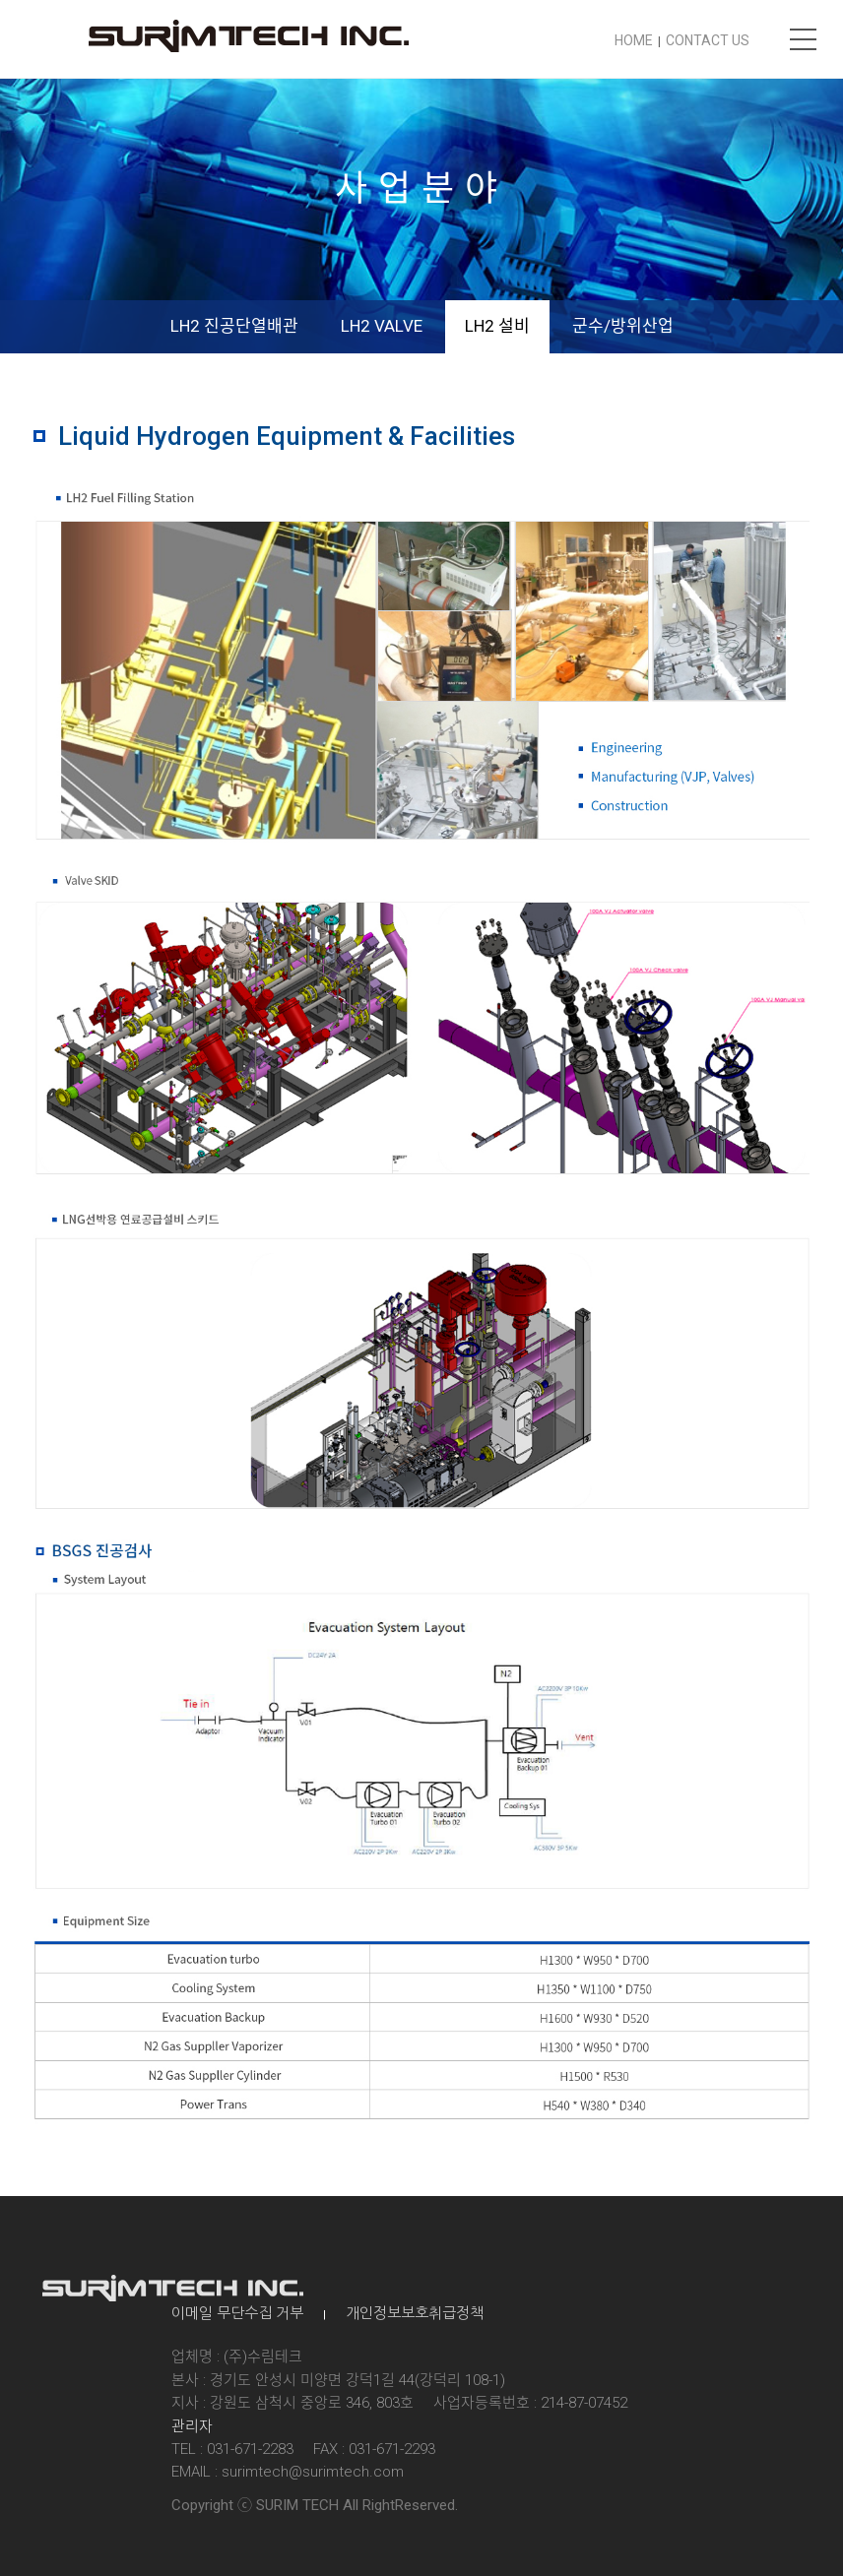 This screenshot has height=2576, width=843. What do you see at coordinates (803, 39) in the screenshot?
I see `메뉴` at bounding box center [803, 39].